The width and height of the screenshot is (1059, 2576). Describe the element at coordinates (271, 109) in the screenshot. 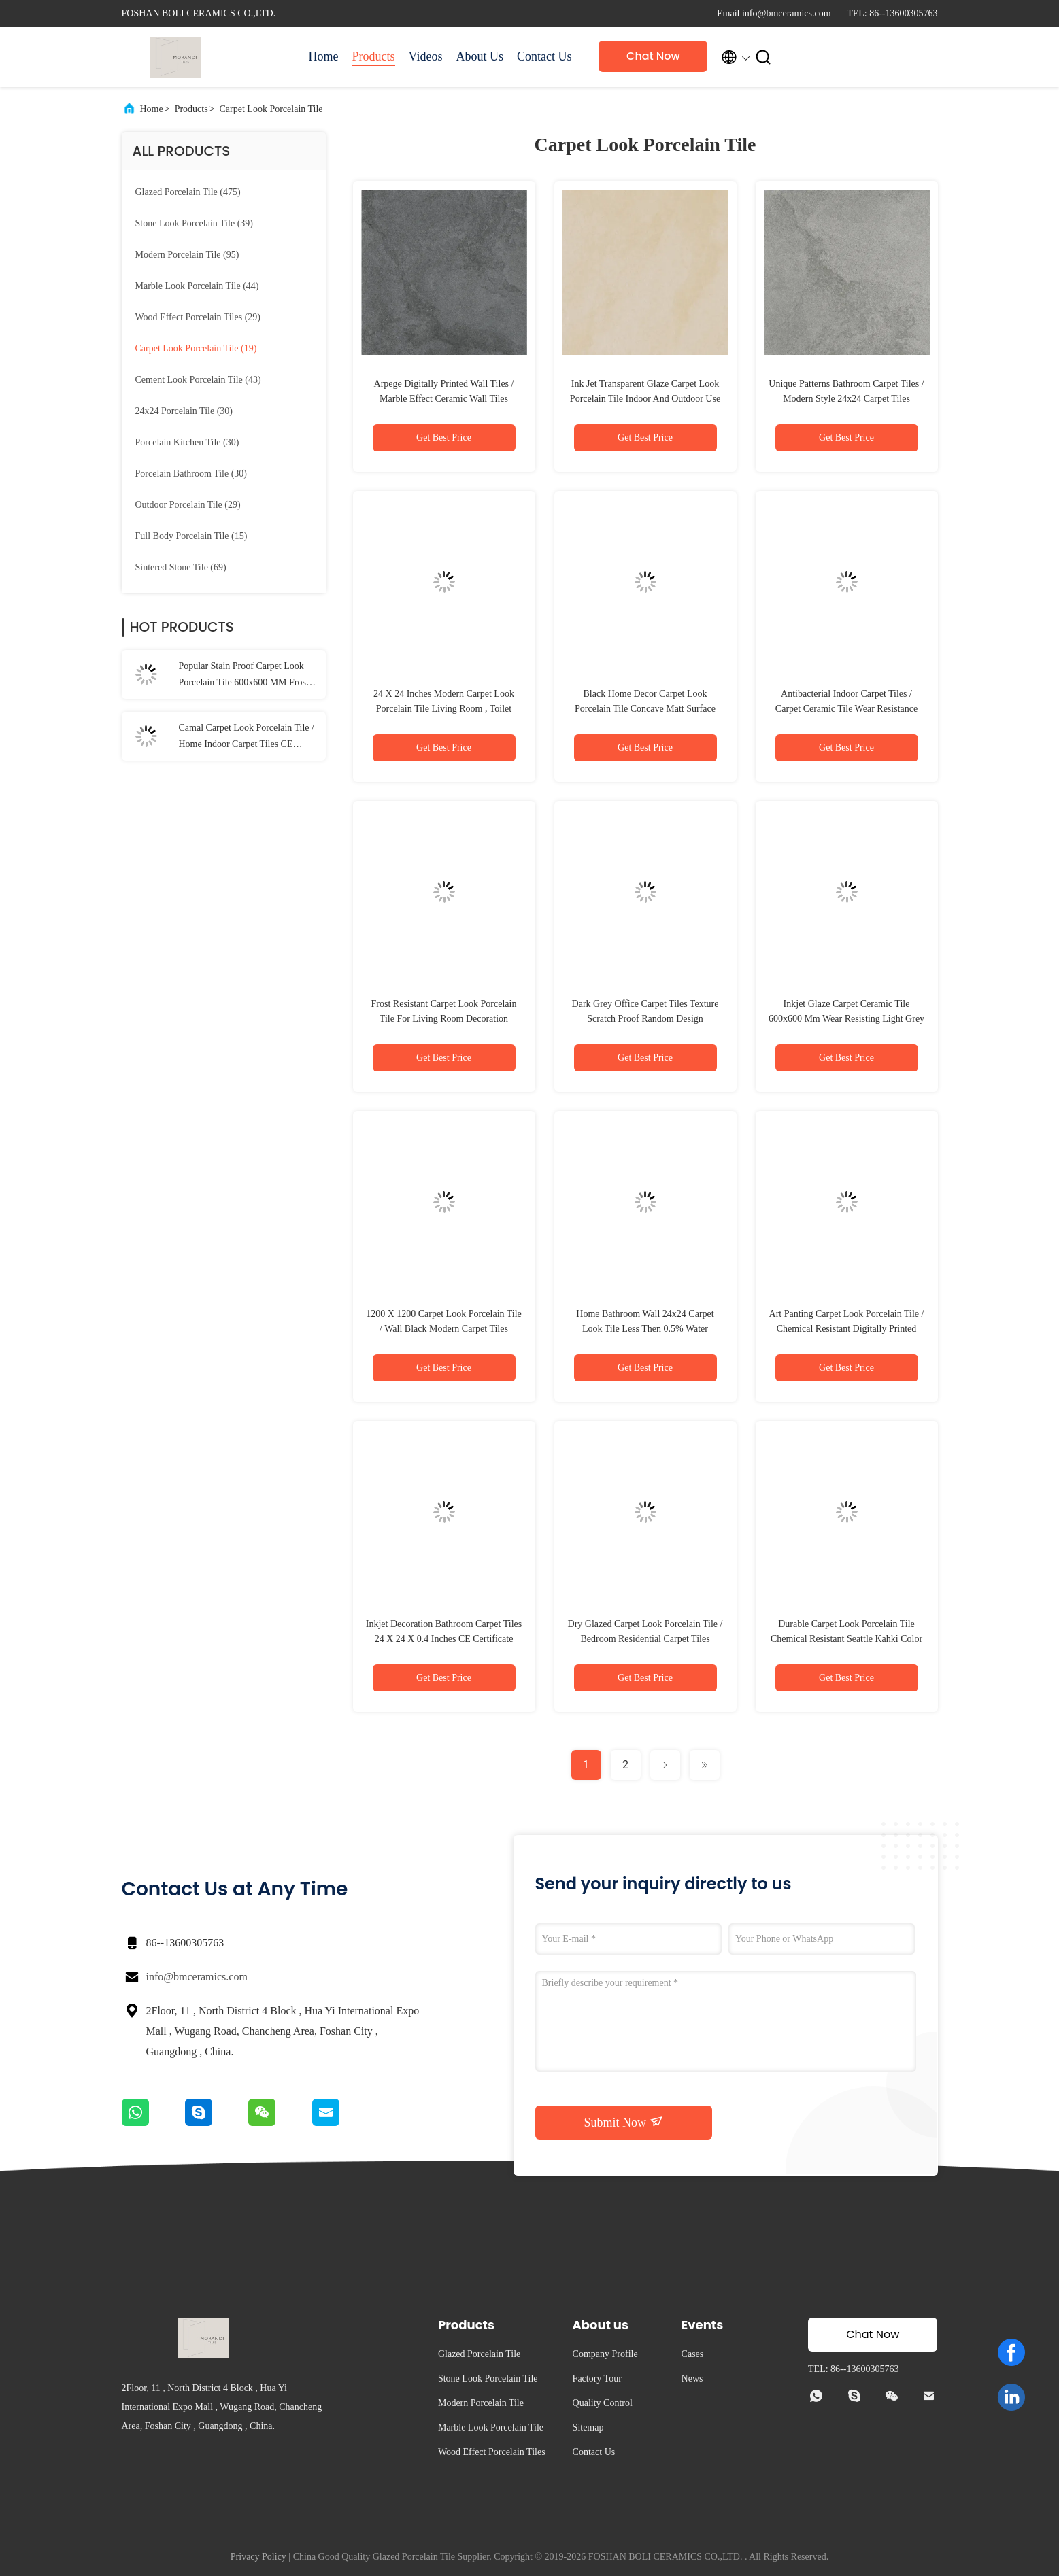

I see `Carpet Look Porcelain Tile` at that location.